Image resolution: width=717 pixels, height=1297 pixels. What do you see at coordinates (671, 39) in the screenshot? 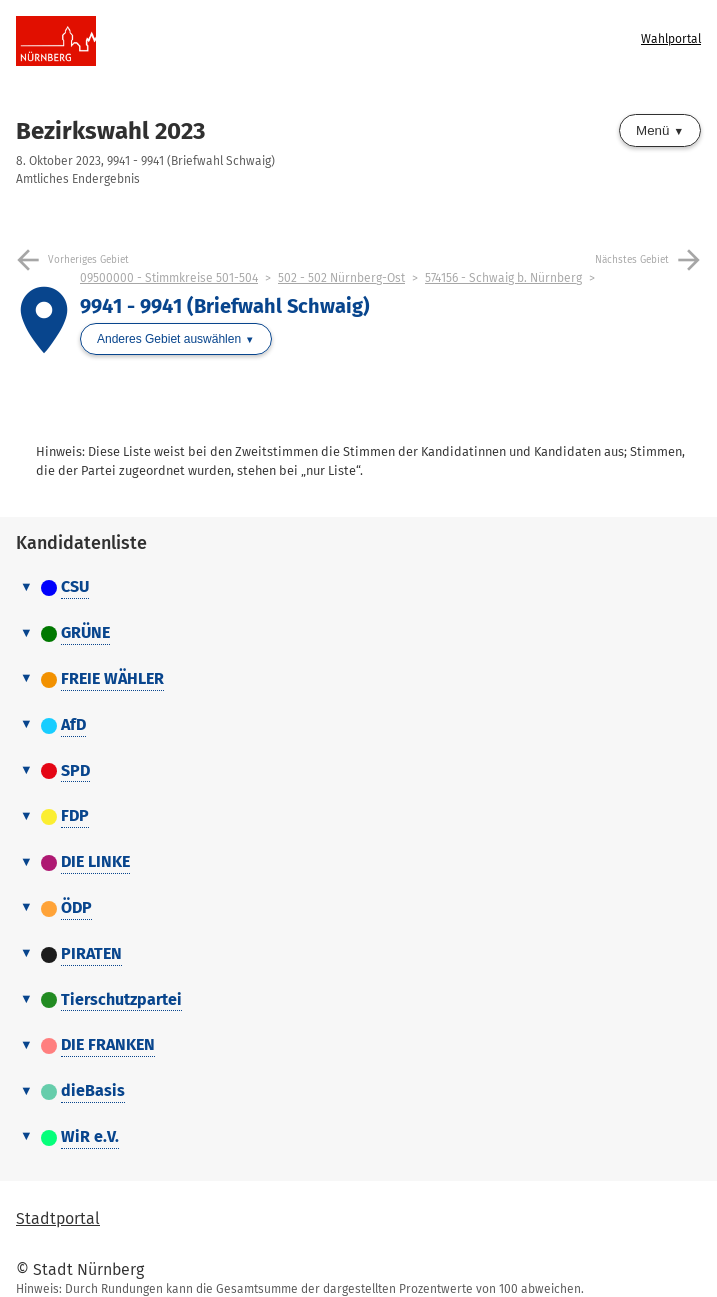
I see `Wahlportal` at bounding box center [671, 39].